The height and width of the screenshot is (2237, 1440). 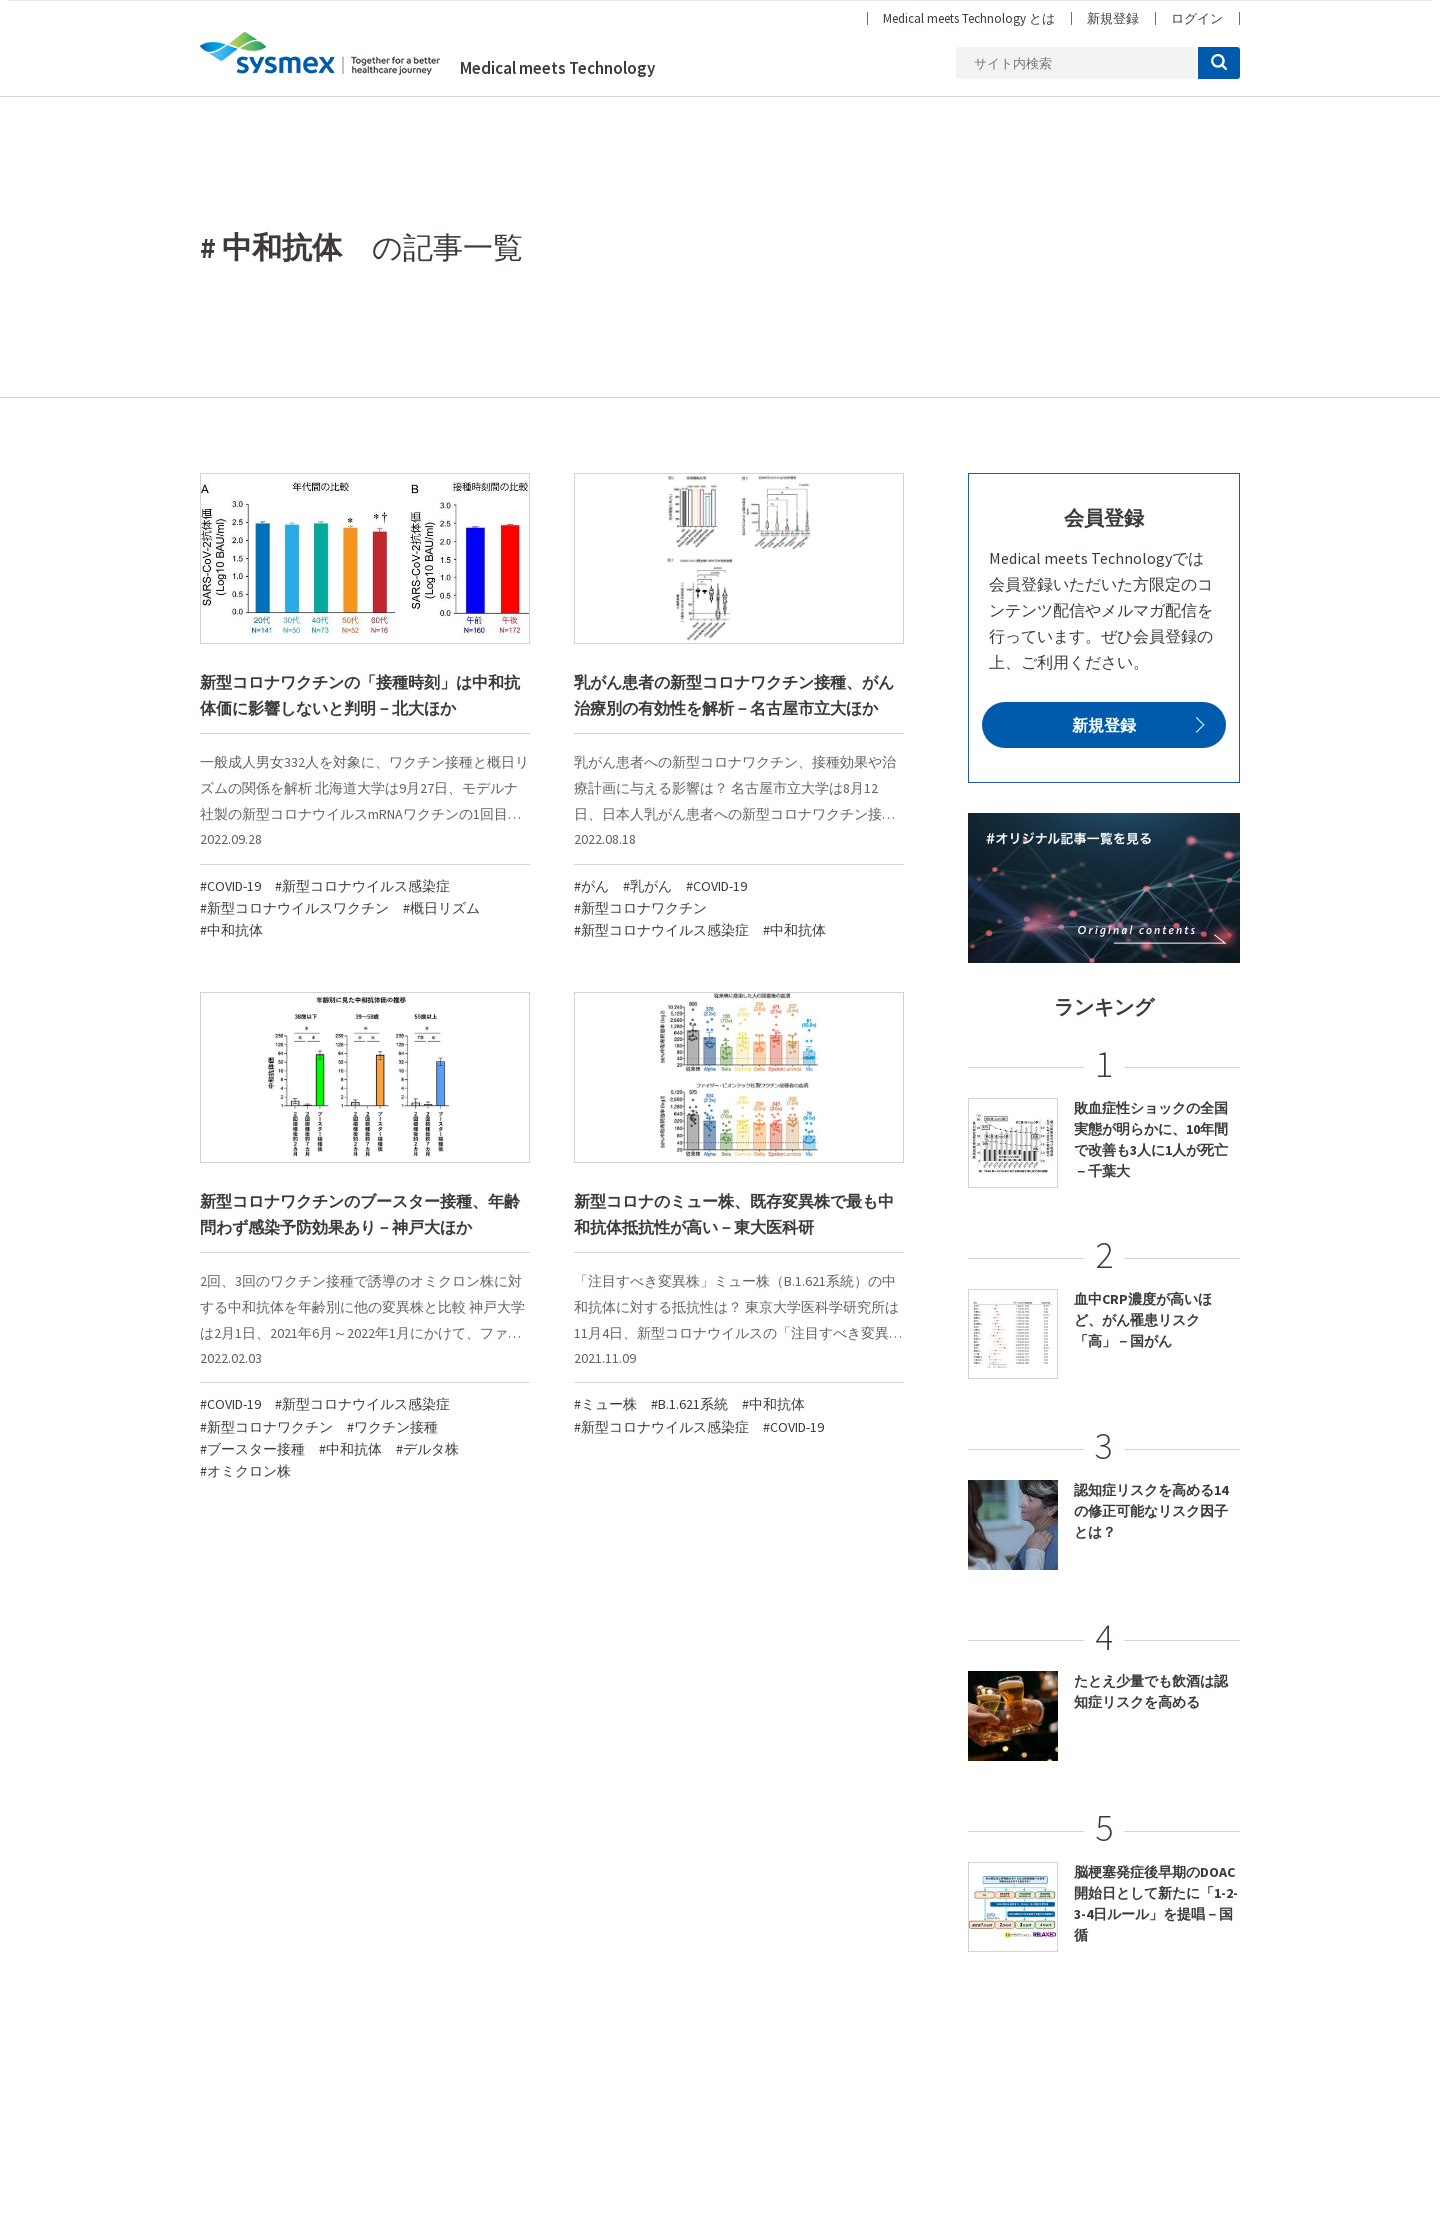 I want to click on Medical meets Technology とは, so click(x=969, y=18).